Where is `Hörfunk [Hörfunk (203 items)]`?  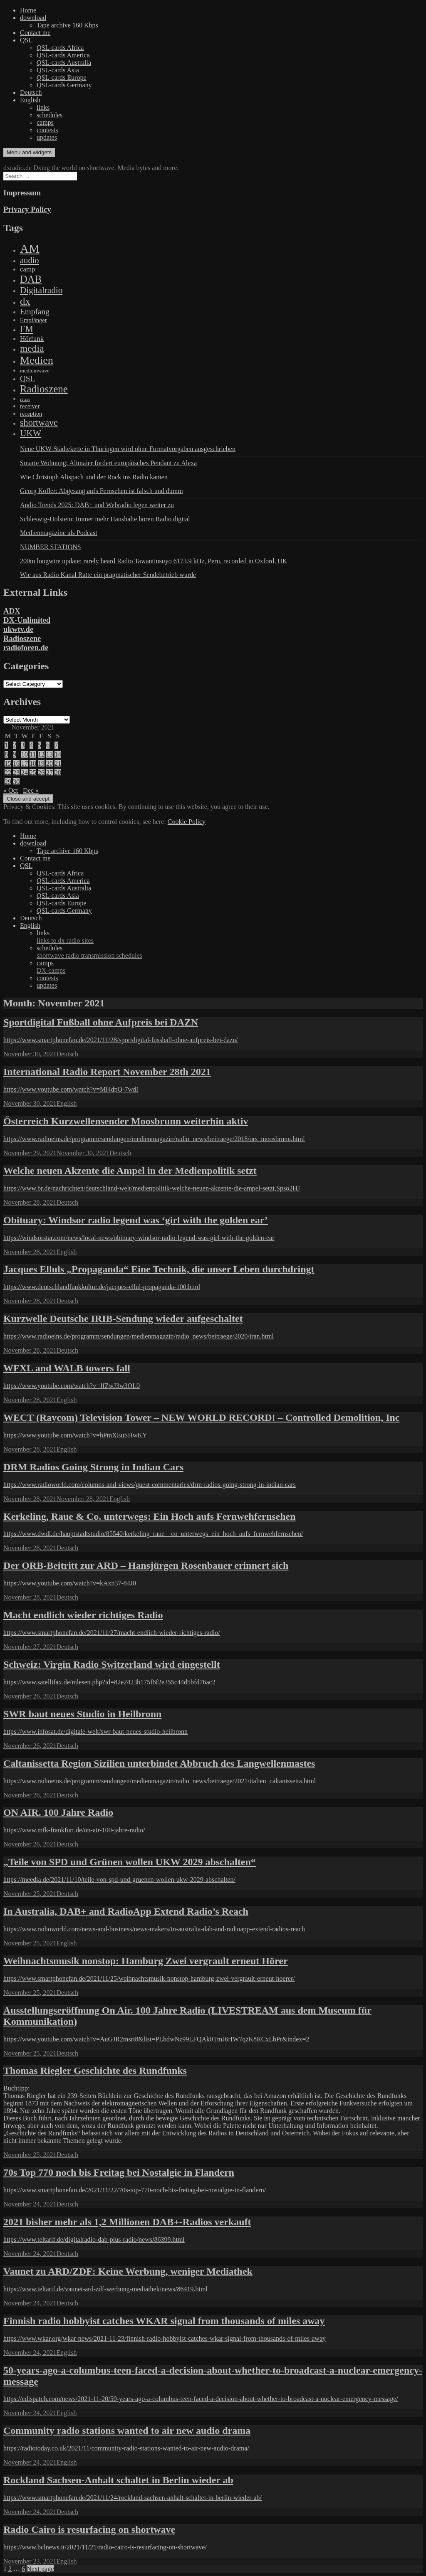 Hörfunk [Hörfunk (203 items)] is located at coordinates (32, 339).